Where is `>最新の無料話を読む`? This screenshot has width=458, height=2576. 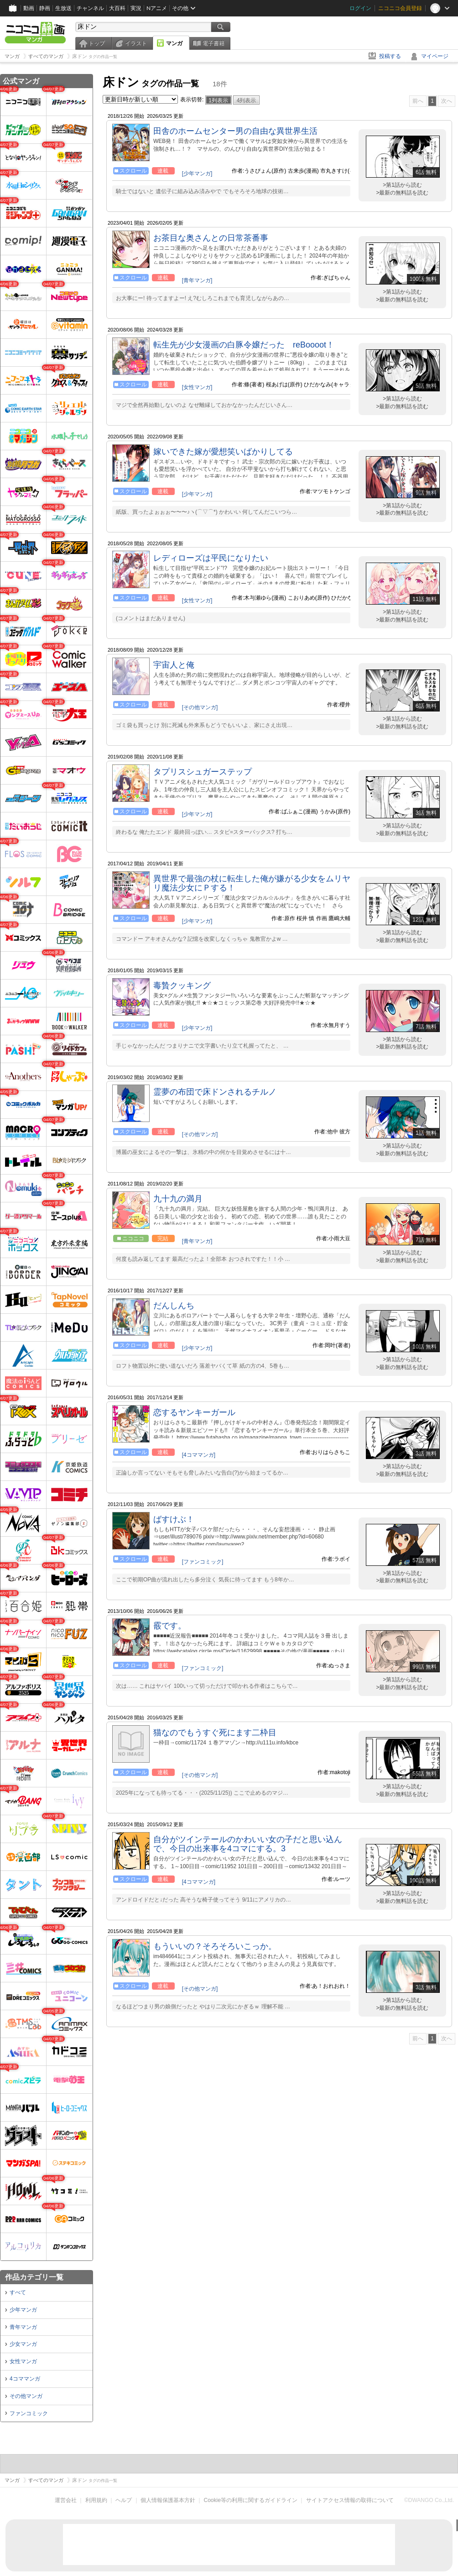 >最新の無料話を読む is located at coordinates (402, 193).